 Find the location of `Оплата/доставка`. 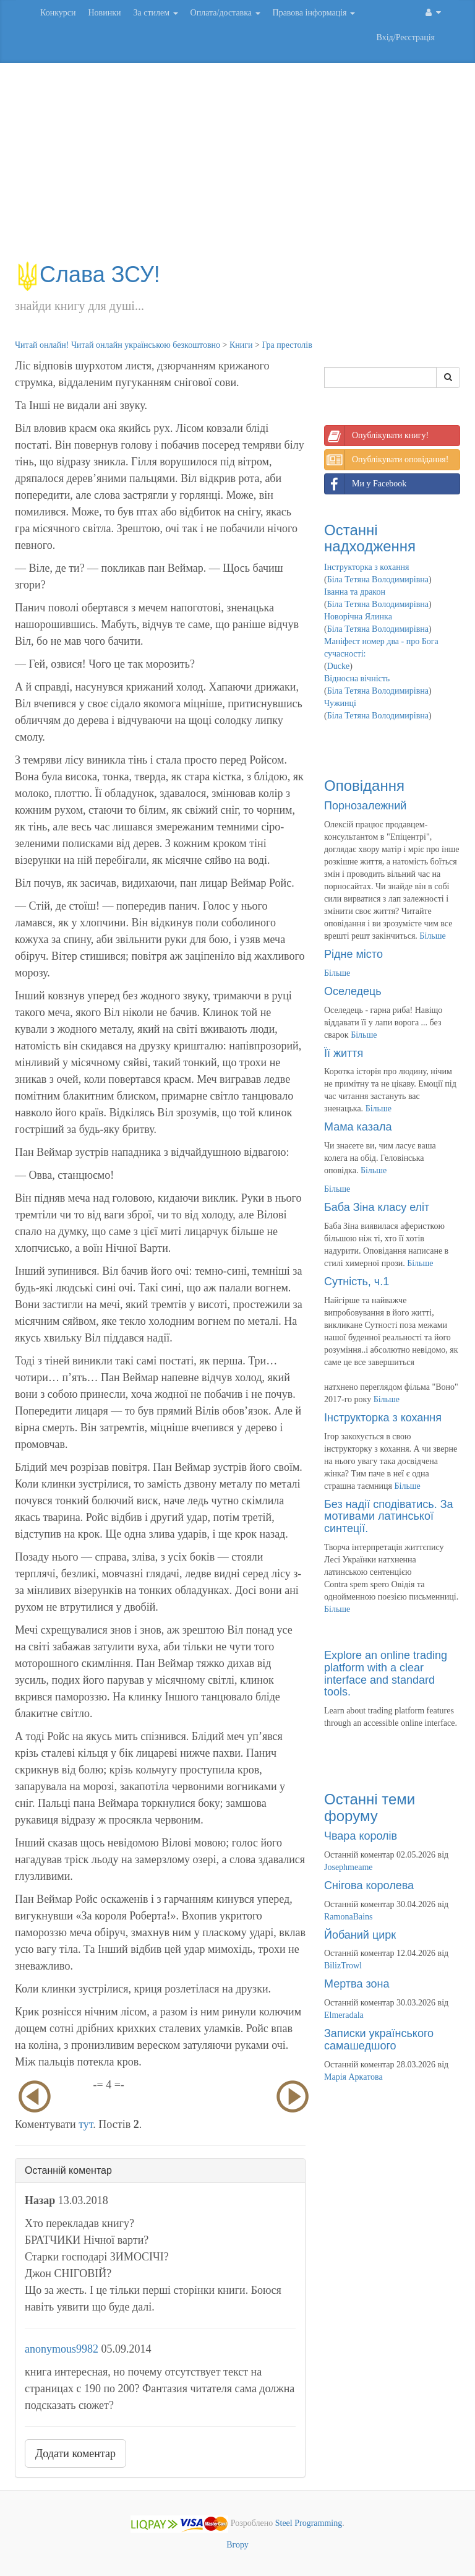

Оплата/доставка is located at coordinates (225, 12).